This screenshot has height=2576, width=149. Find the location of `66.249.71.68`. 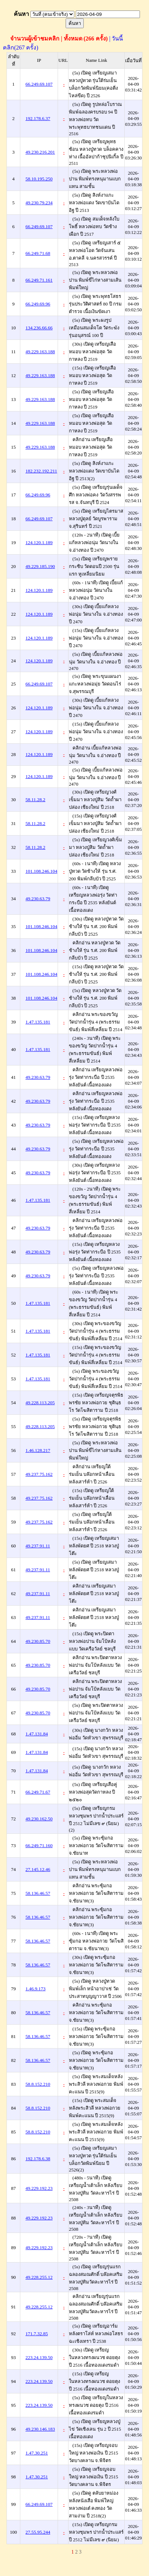

66.249.71.68 is located at coordinates (37, 253).